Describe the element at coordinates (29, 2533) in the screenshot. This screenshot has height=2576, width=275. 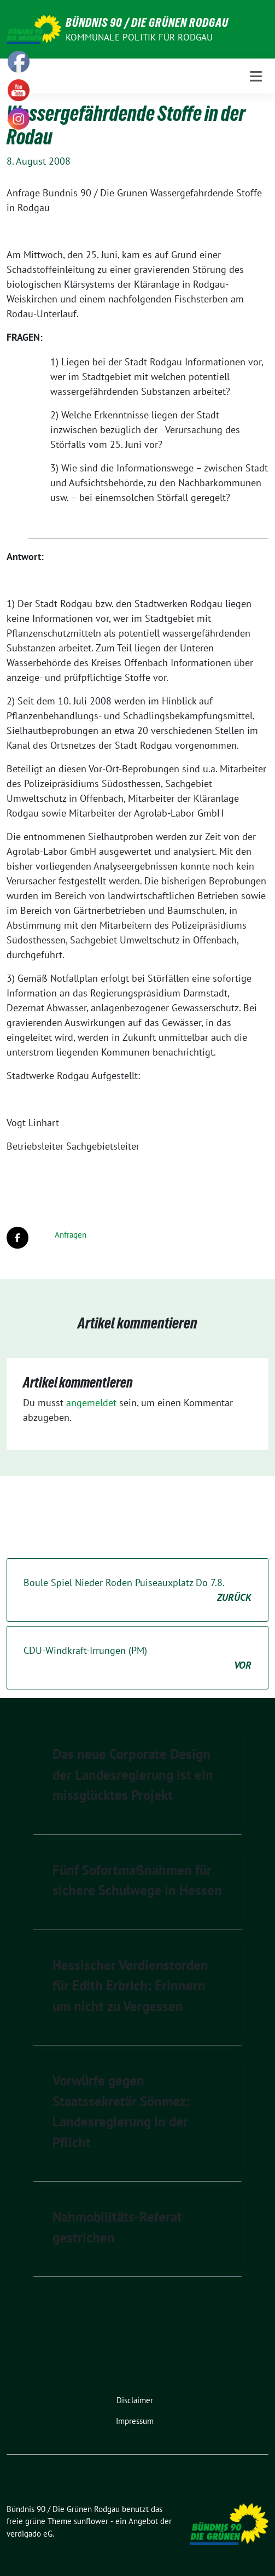
I see `verdigado eG` at that location.